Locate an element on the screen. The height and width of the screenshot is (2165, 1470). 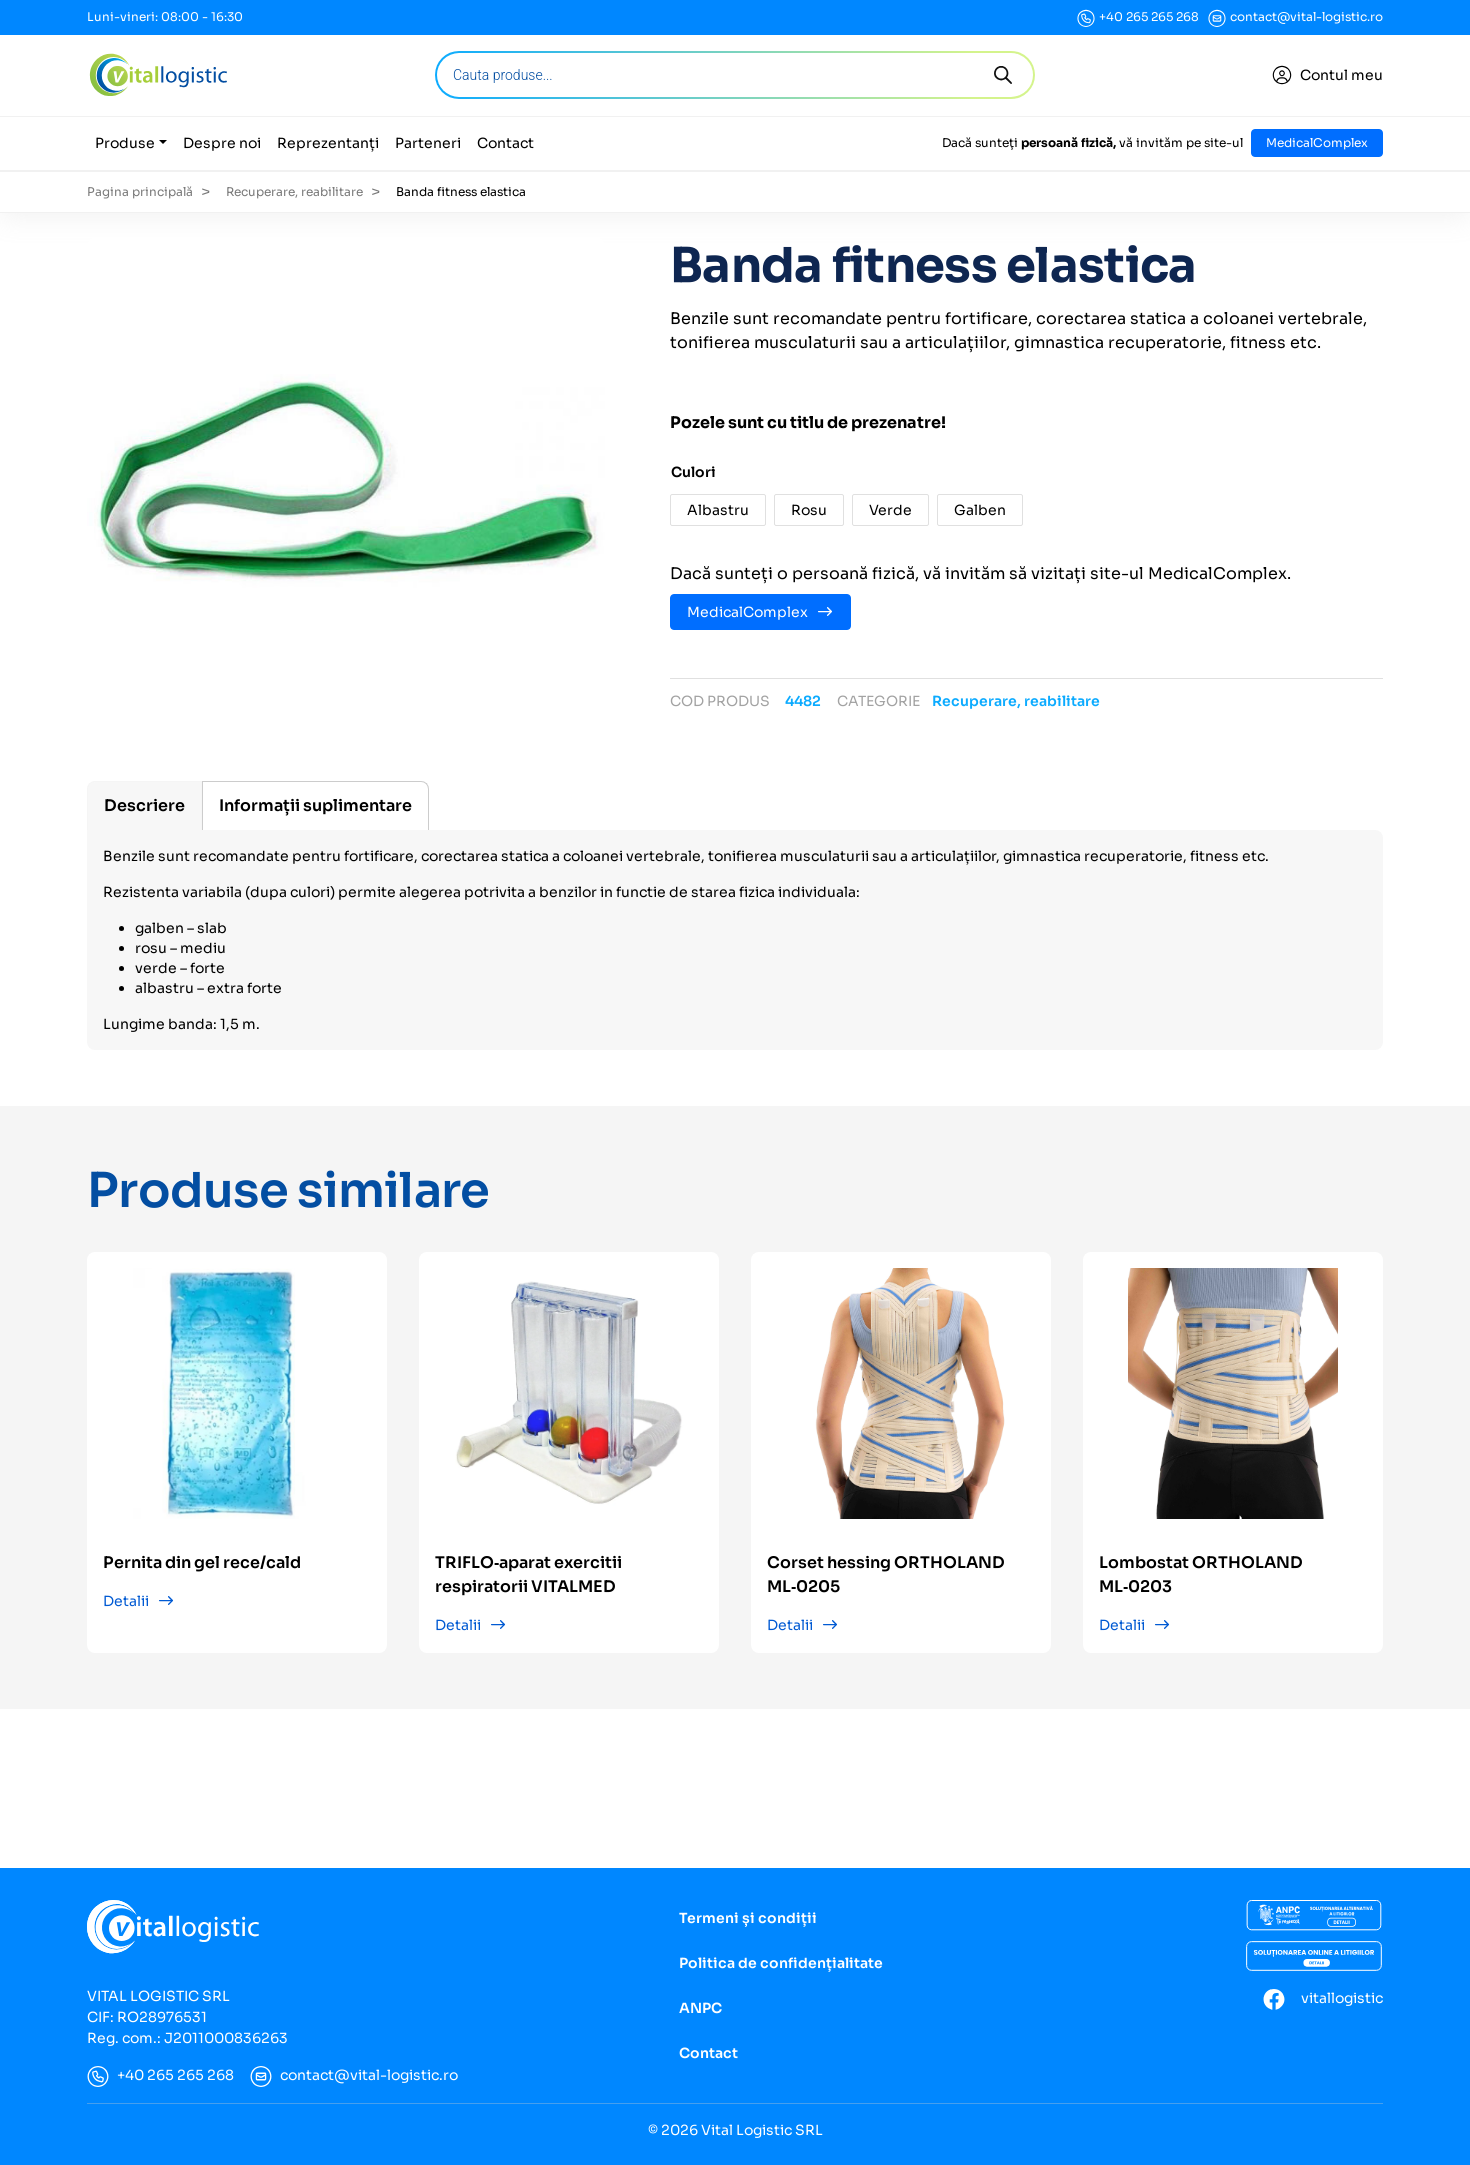
Pernita din gel rece/cald is located at coordinates (202, 1562).